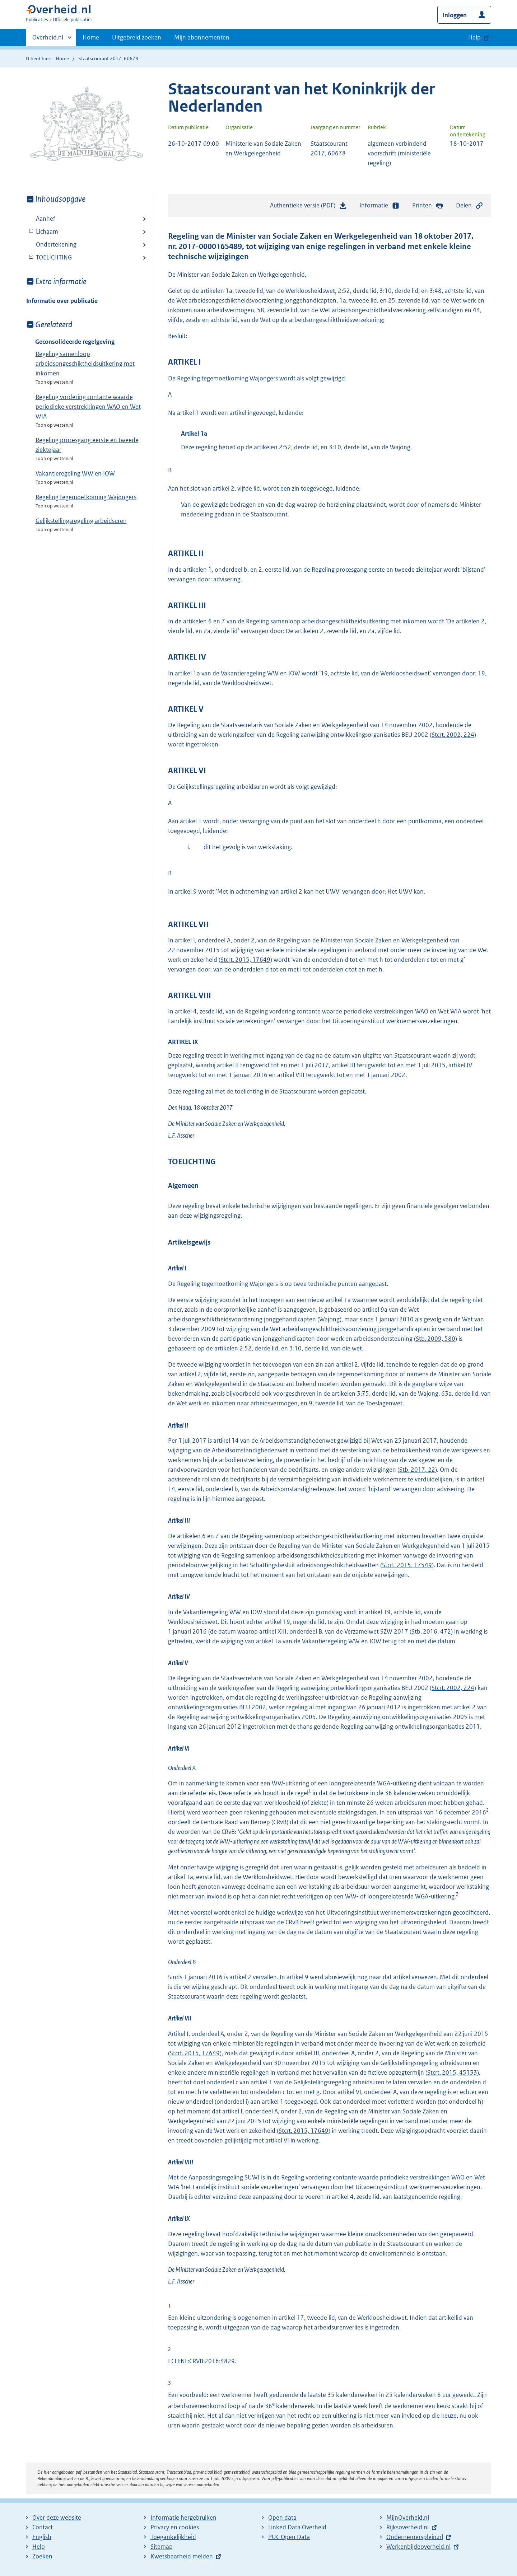 This screenshot has height=2576, width=517. I want to click on Overheid.nl, so click(47, 39).